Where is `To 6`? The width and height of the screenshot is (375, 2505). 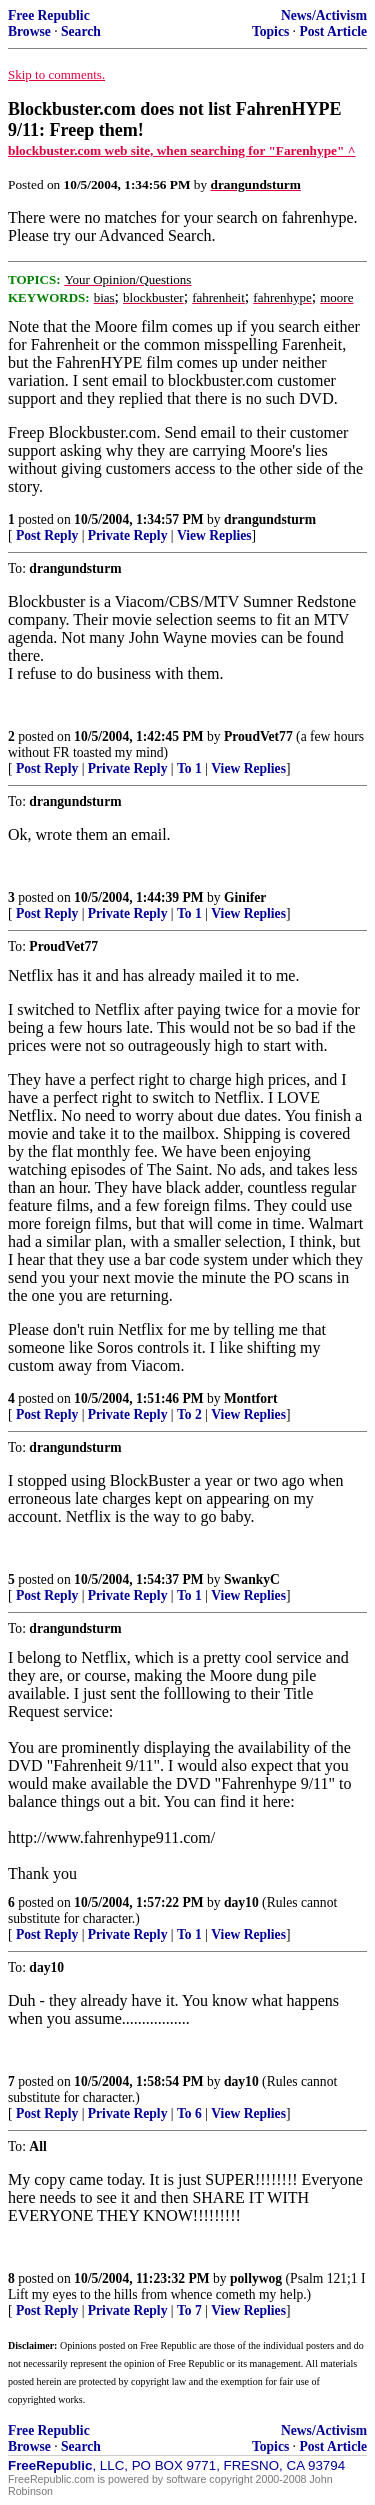
To 6 is located at coordinates (189, 2113).